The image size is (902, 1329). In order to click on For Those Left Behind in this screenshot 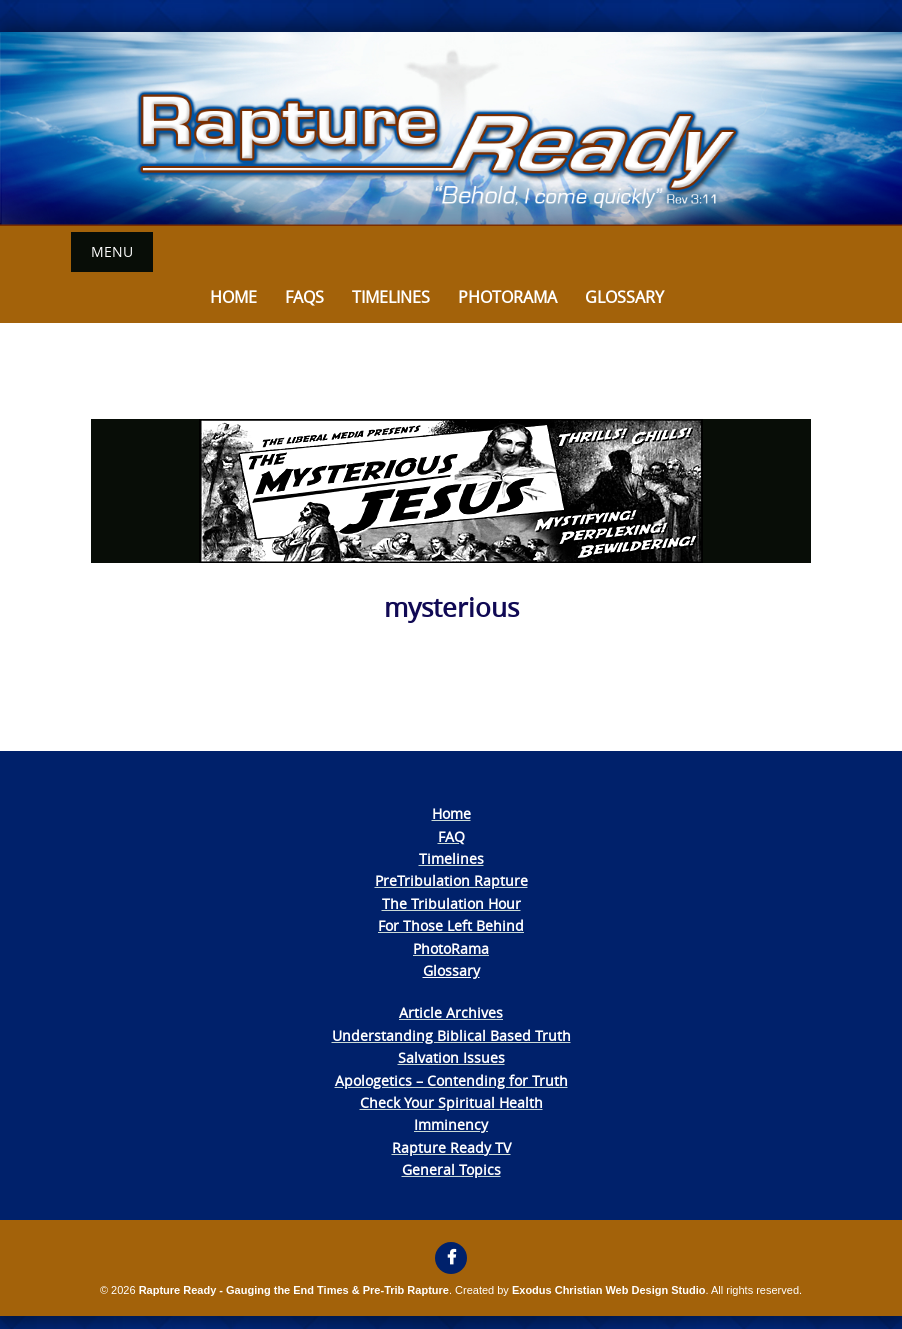, I will do `click(451, 925)`.